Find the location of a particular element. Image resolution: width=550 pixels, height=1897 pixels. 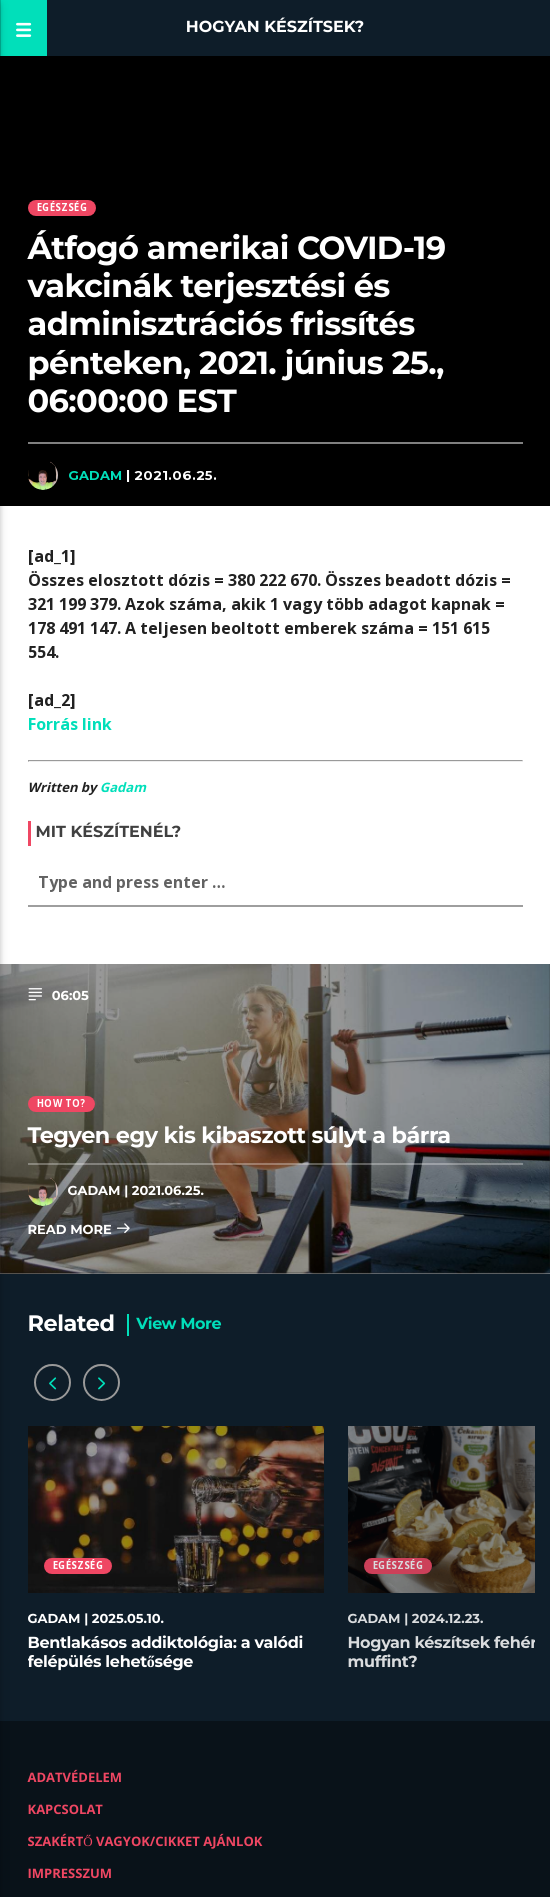

Read more is located at coordinates (80, 1230).